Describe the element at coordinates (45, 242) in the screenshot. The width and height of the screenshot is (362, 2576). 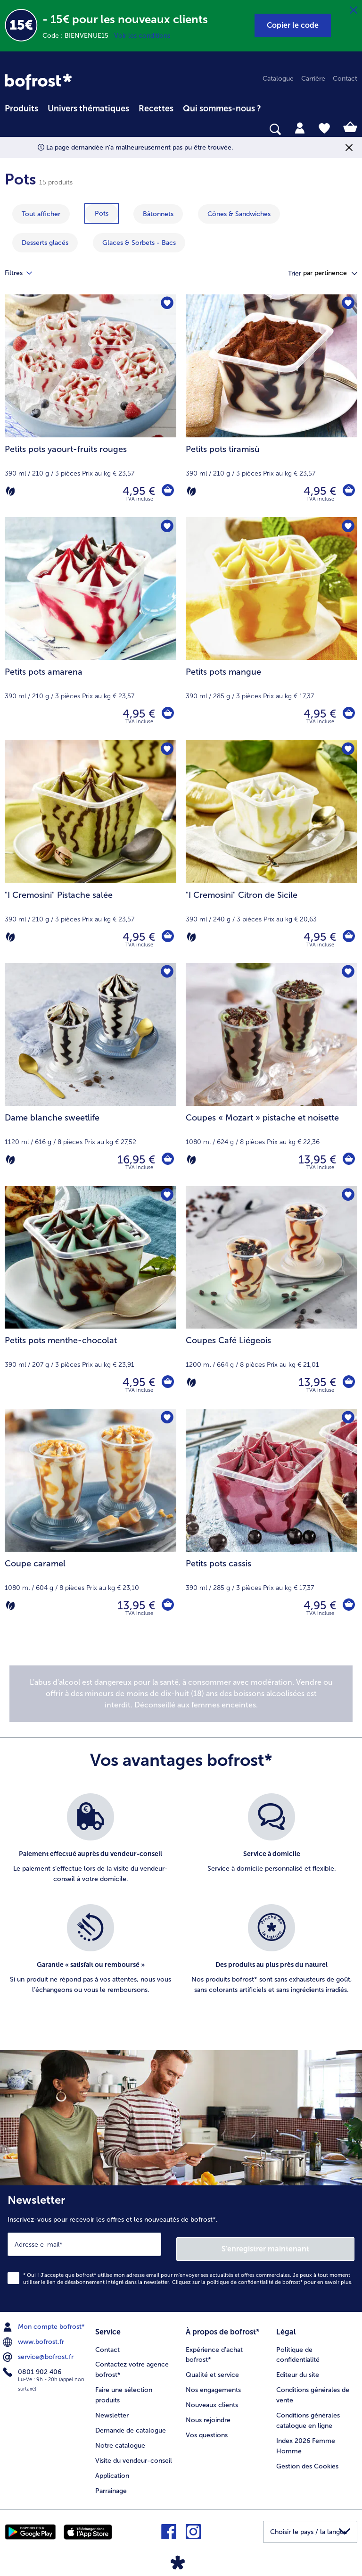
I see `[montrer la catégorie Desserts glacés]` at that location.